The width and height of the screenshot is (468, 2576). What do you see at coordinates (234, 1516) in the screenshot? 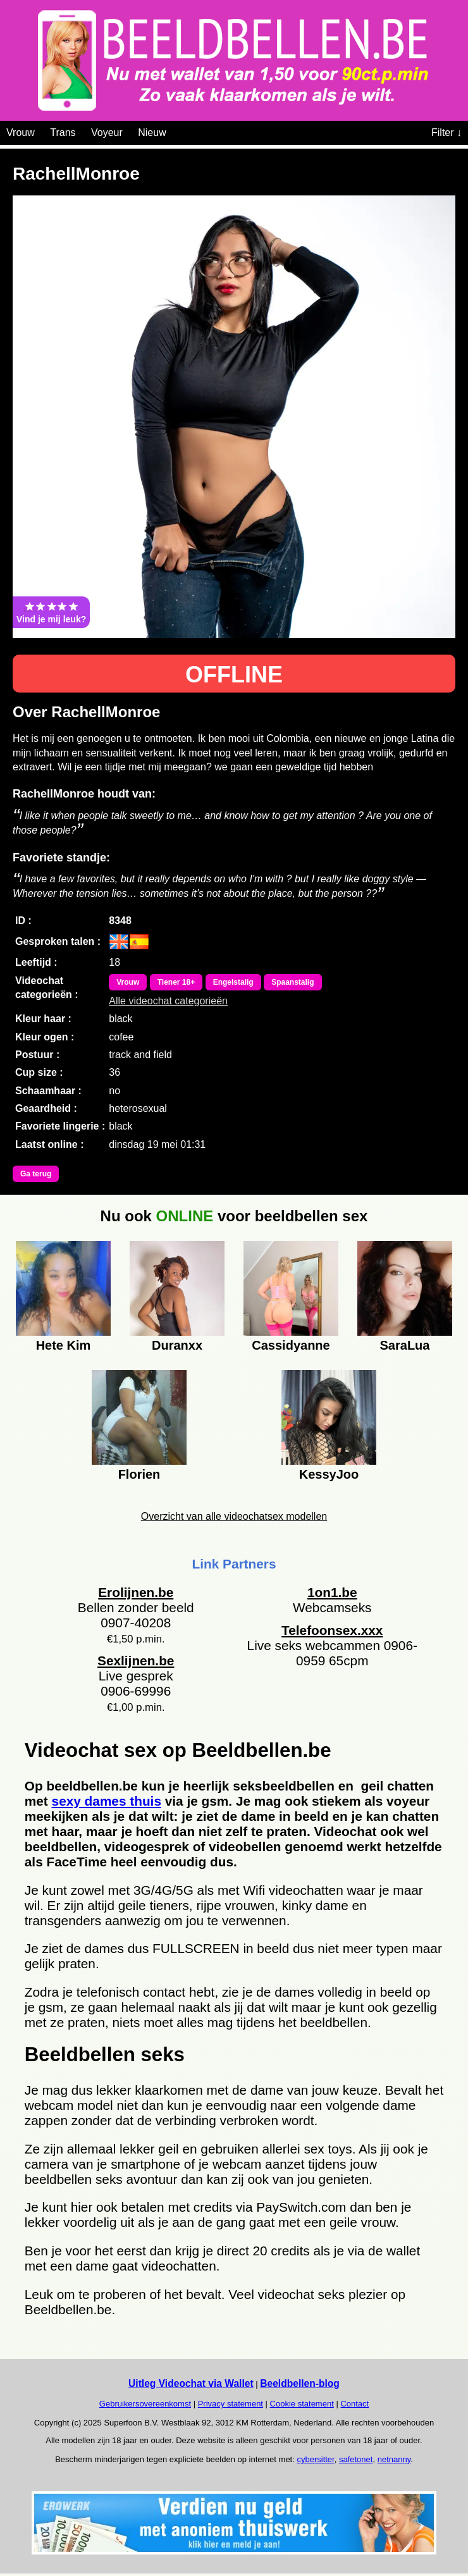
I see `Overzicht van alle videochatsex modellen` at bounding box center [234, 1516].